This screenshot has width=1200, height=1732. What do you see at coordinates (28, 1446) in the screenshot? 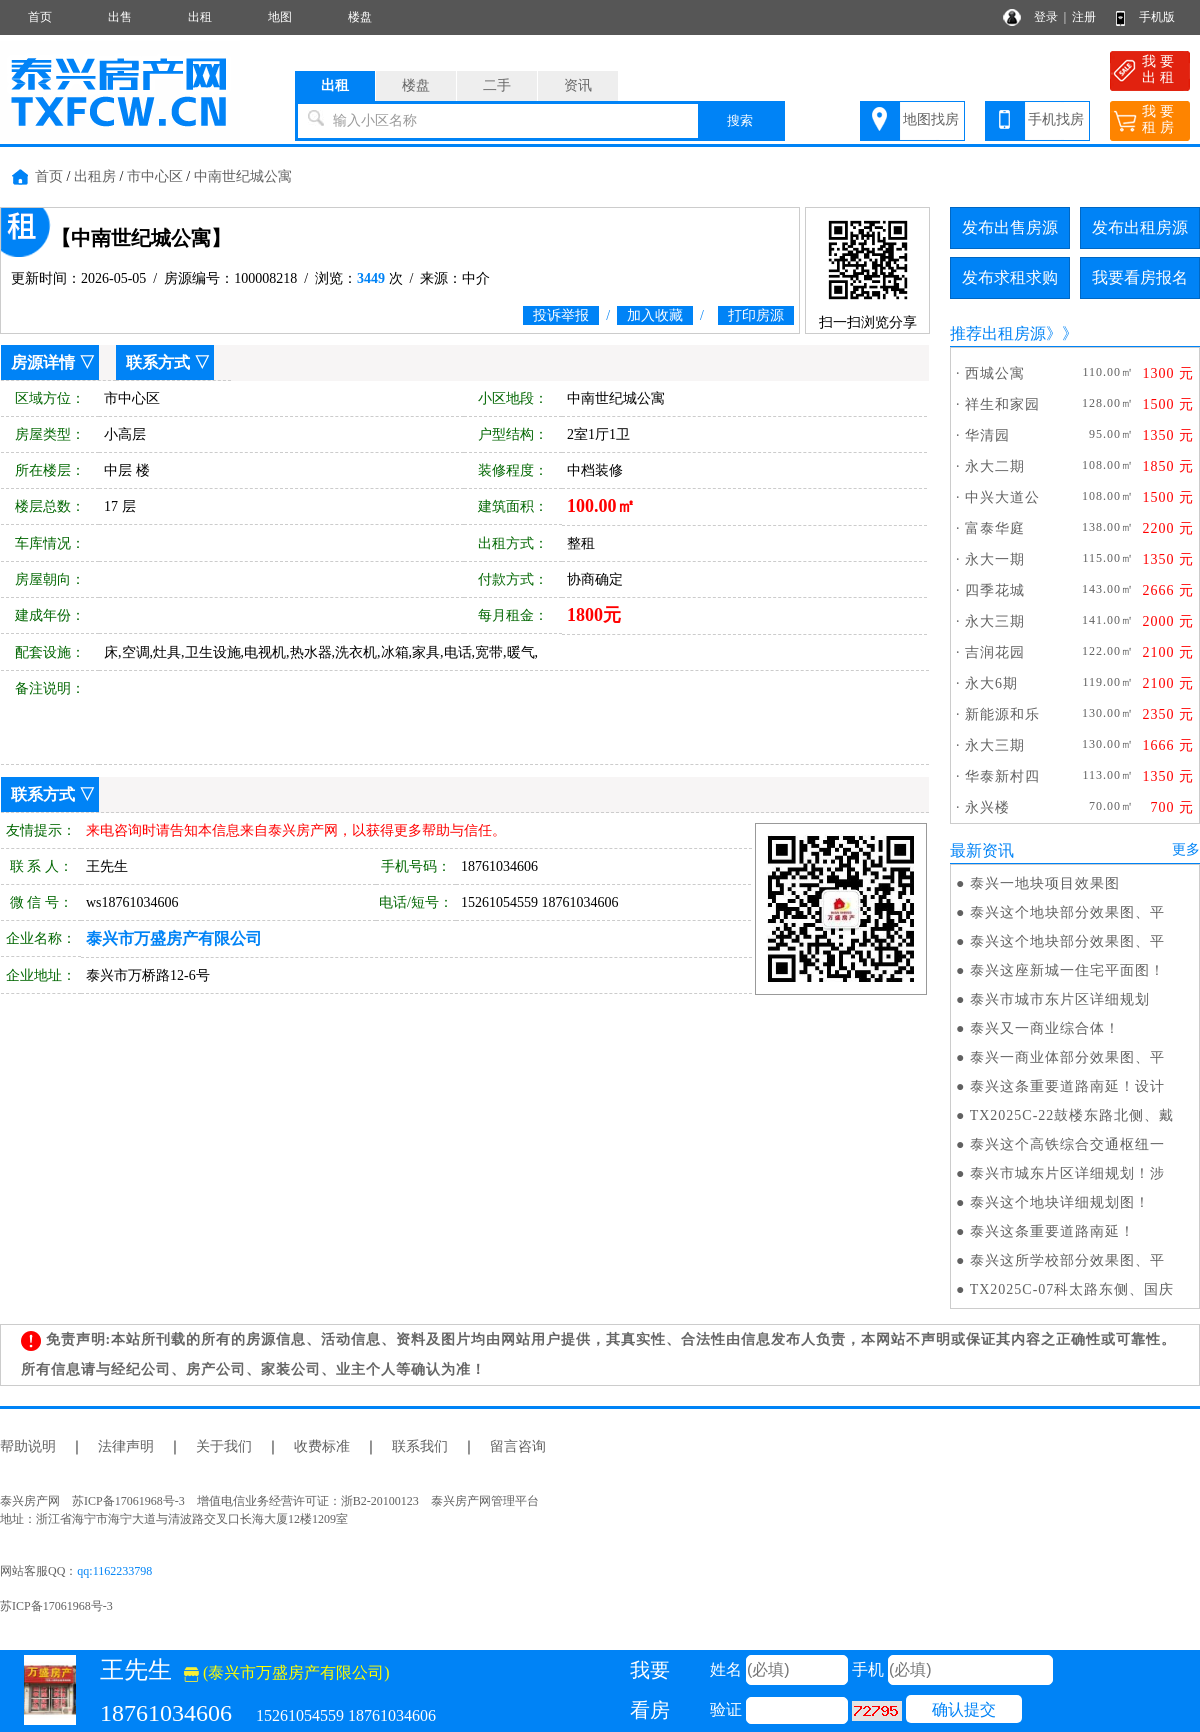
I see `帮助说明` at bounding box center [28, 1446].